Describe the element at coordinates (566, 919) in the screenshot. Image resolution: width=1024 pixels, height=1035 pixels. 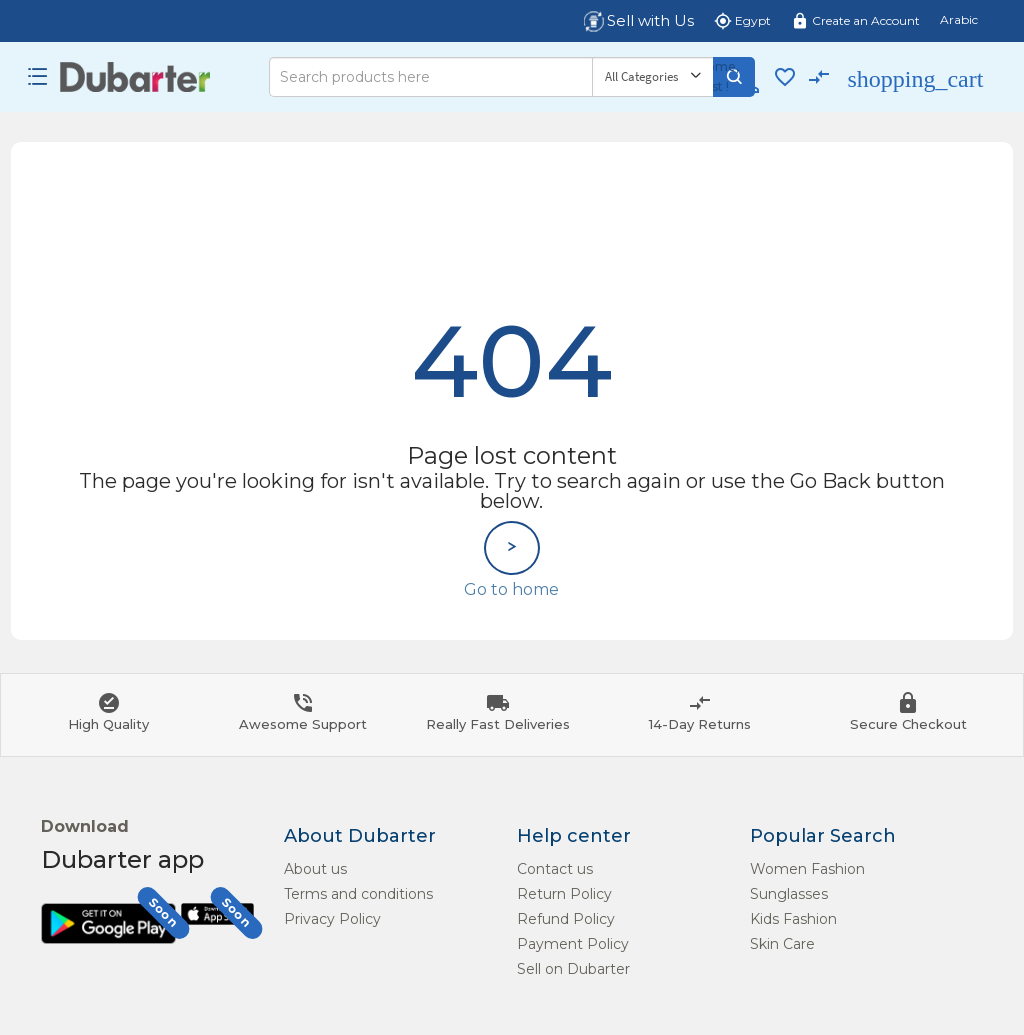
I see `Refund Policy` at that location.